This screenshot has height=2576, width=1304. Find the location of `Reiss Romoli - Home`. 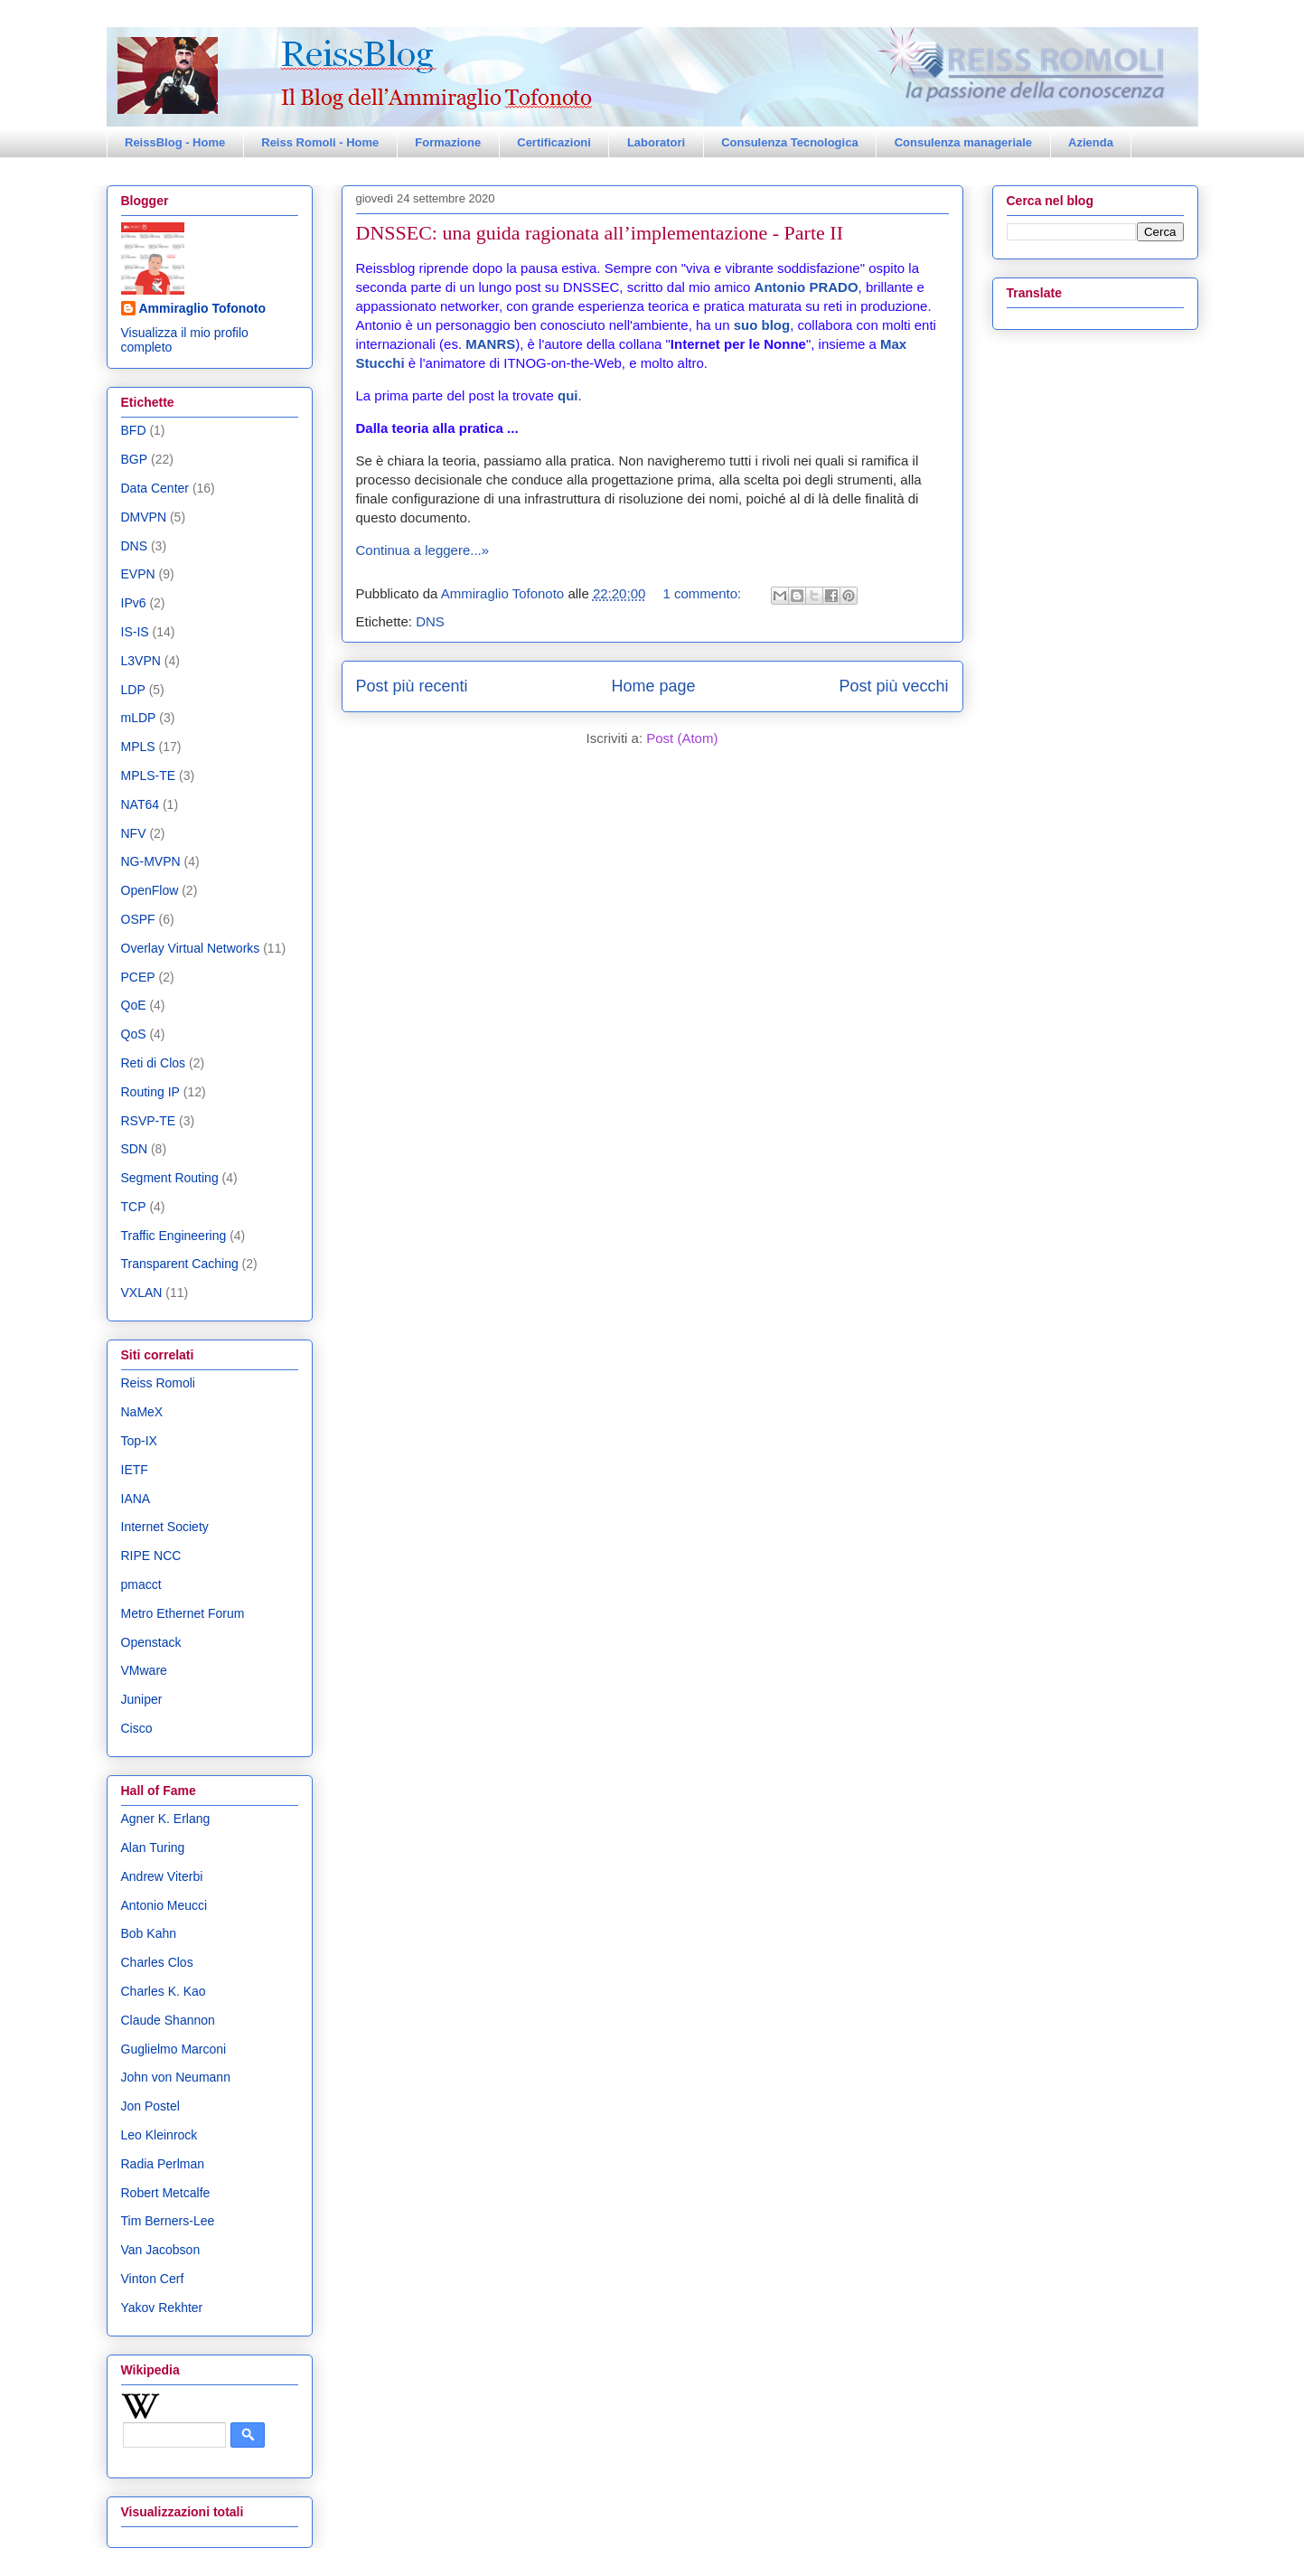

Reiss Romoli - Home is located at coordinates (320, 142).